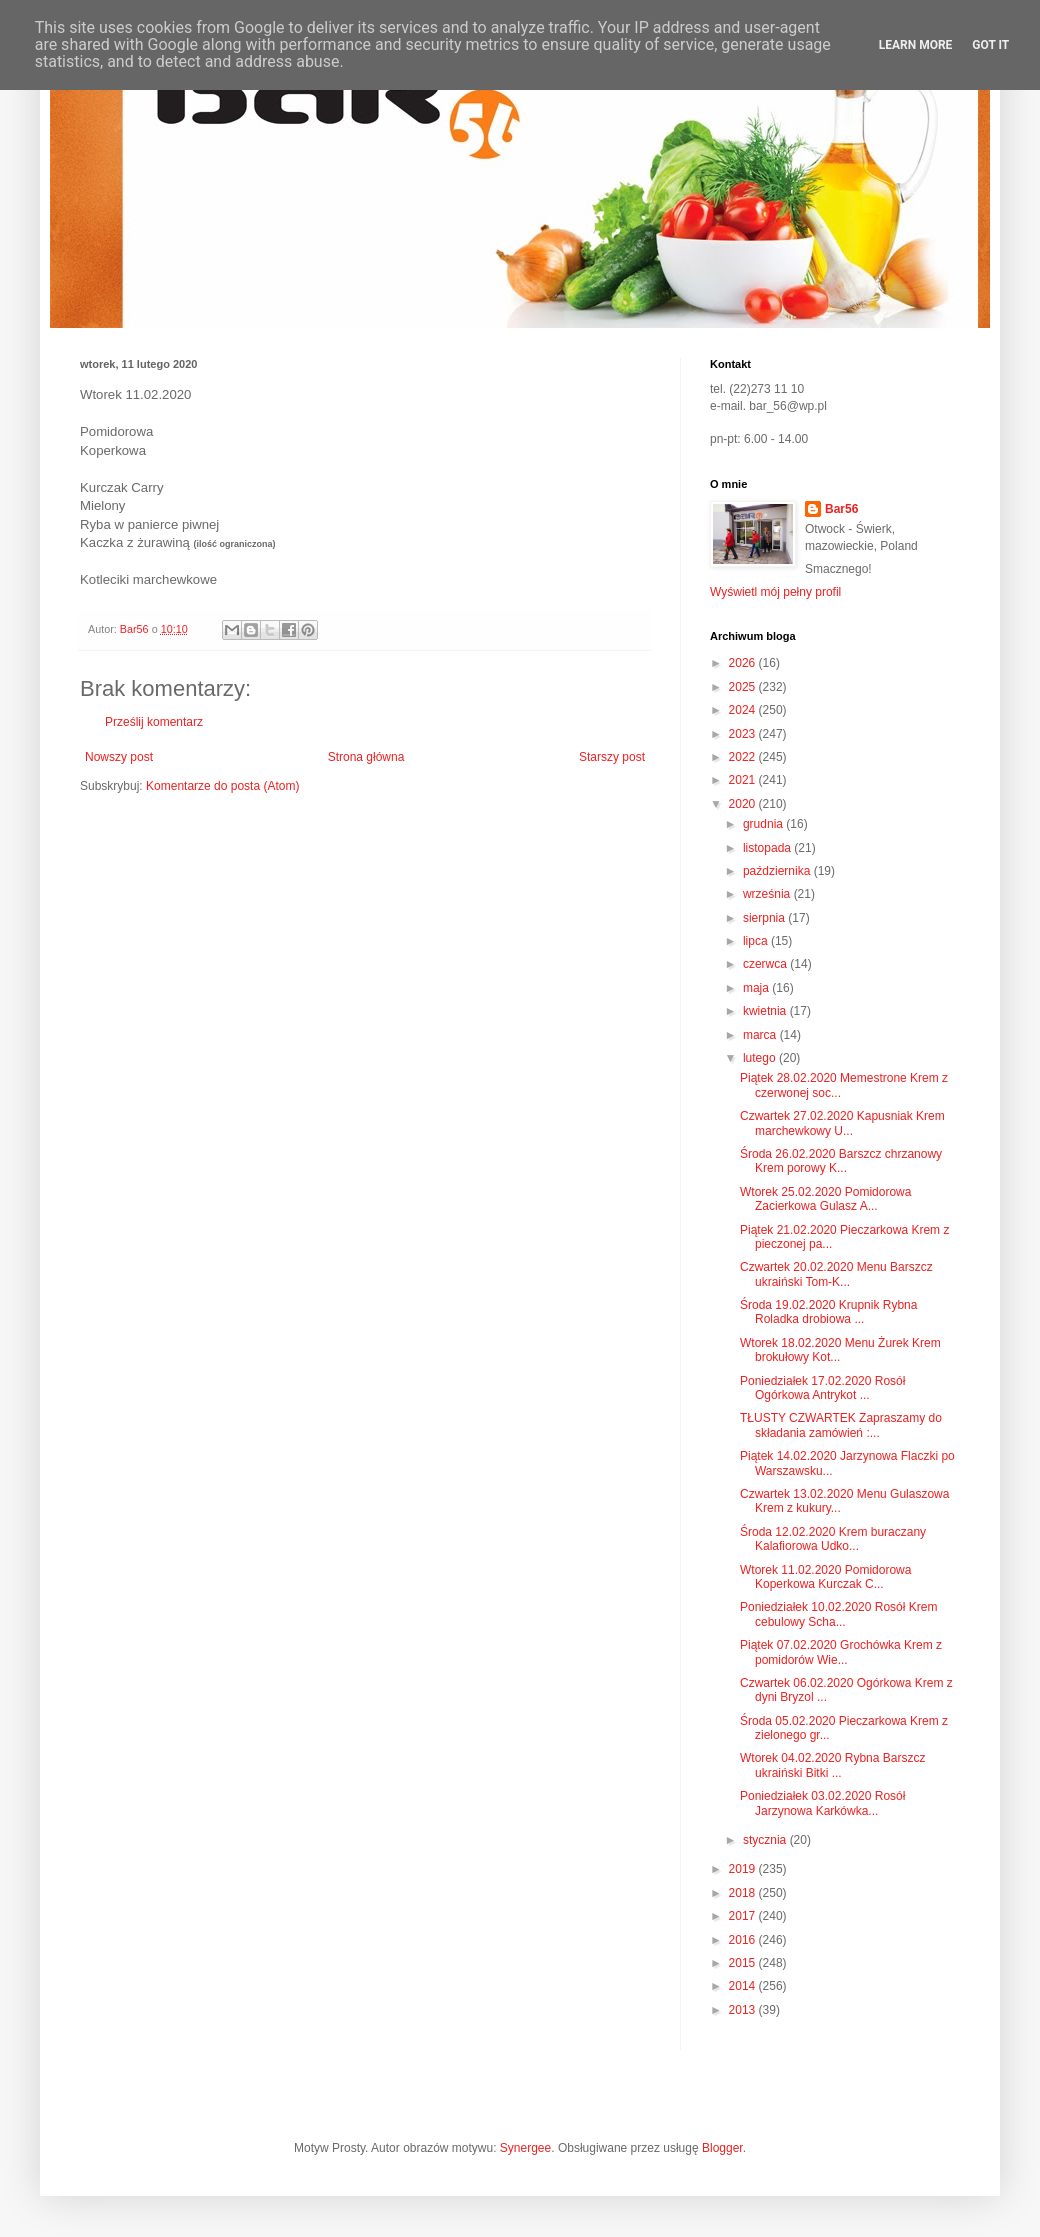 The height and width of the screenshot is (2237, 1040). I want to click on Synergee, so click(525, 2148).